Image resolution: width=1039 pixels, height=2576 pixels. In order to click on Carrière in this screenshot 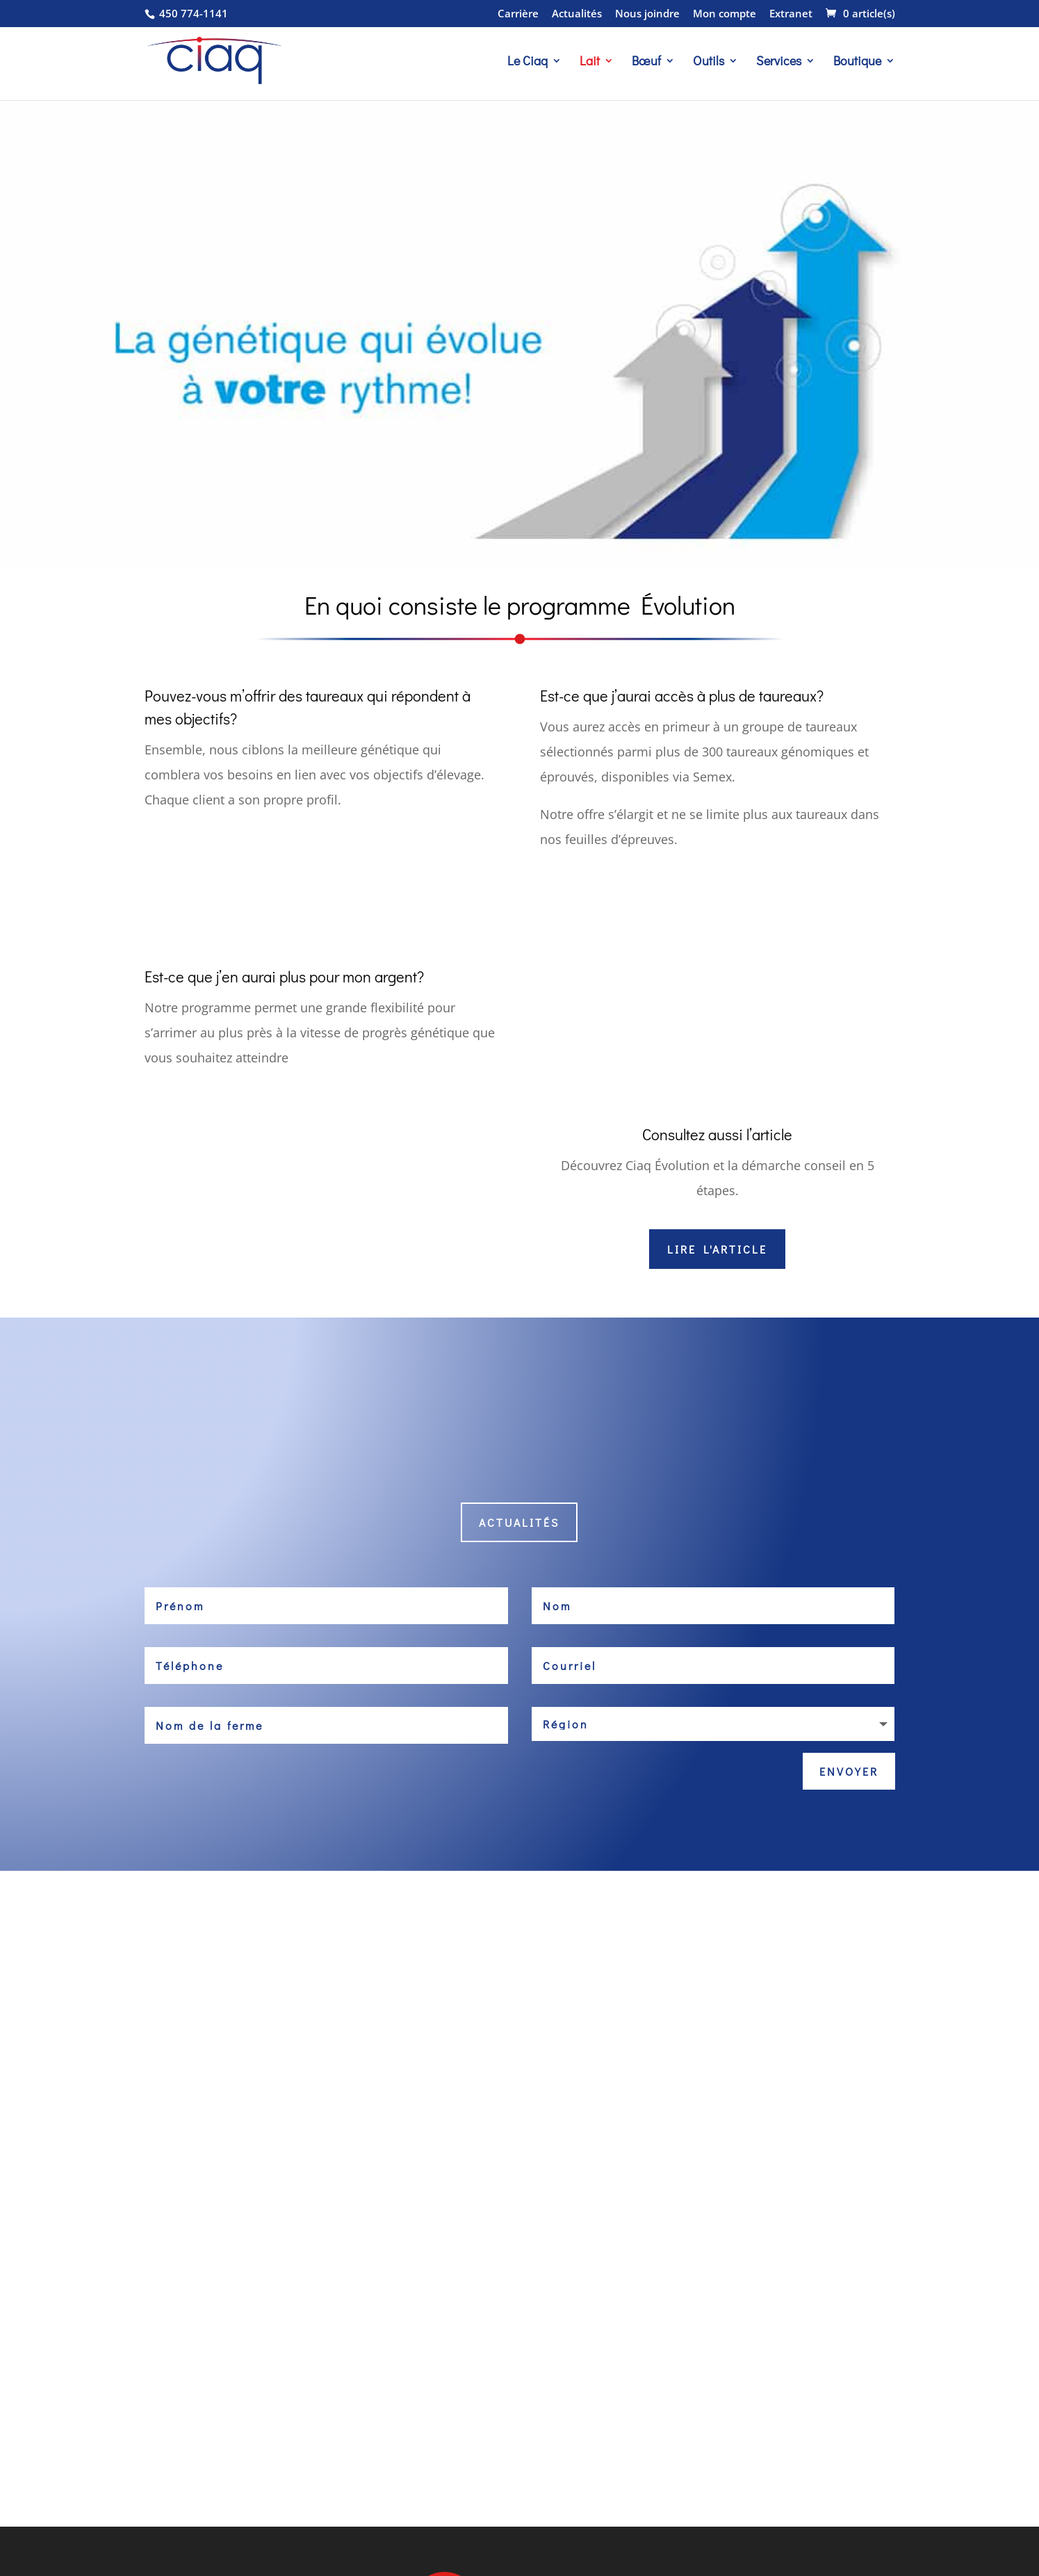, I will do `click(518, 14)`.